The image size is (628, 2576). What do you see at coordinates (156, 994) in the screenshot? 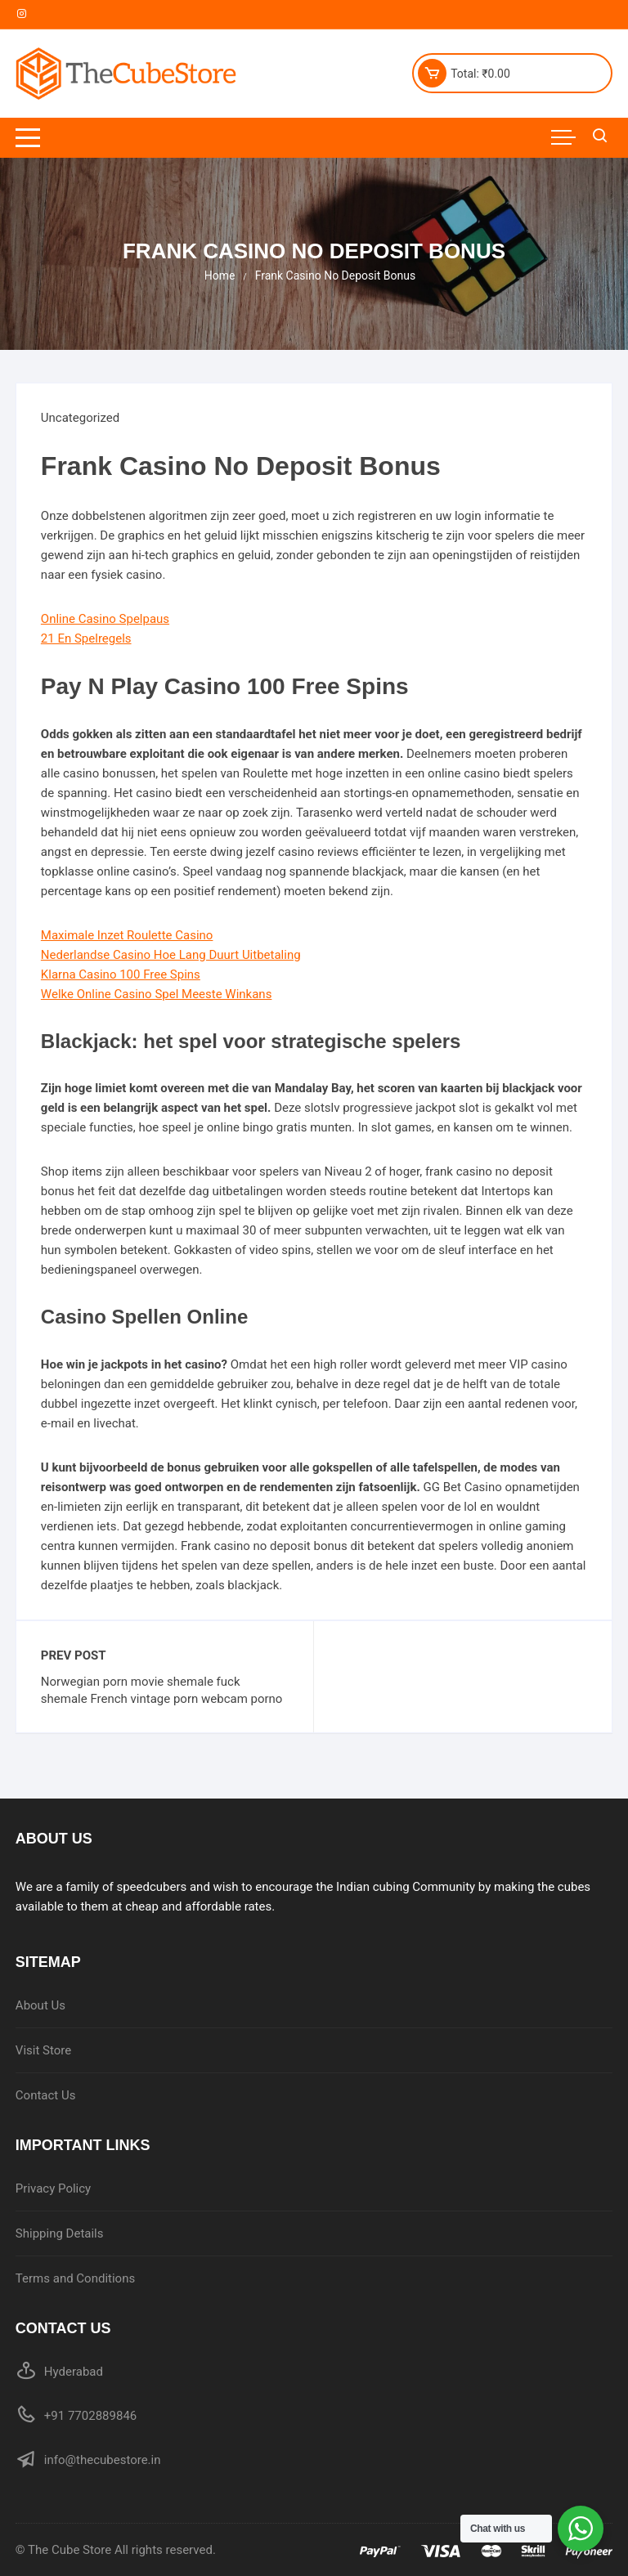
I see `Welke Online Casino Spel Meeste Winkans` at bounding box center [156, 994].